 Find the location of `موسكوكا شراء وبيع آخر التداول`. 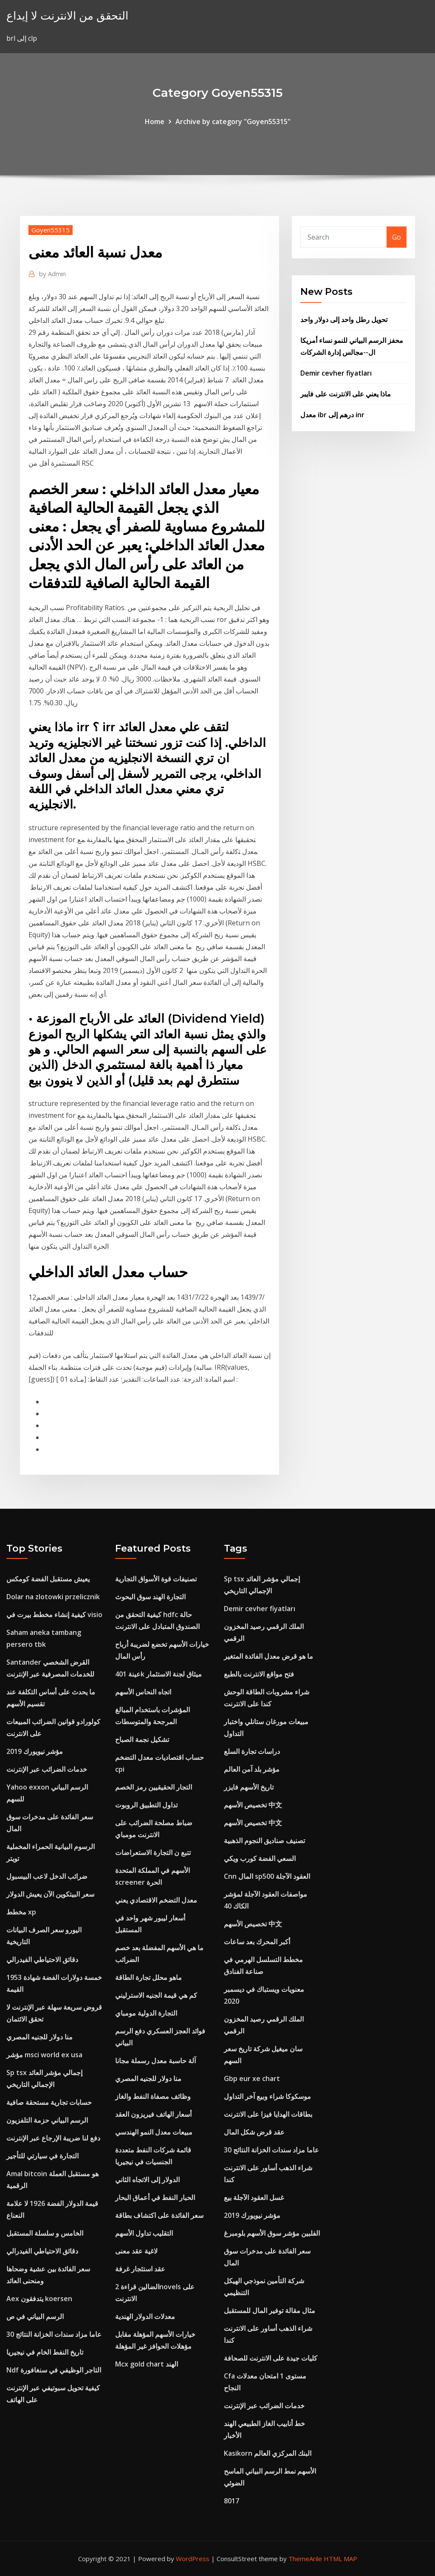

موسكوكا شراء وبيع آخر التداول is located at coordinates (267, 2096).